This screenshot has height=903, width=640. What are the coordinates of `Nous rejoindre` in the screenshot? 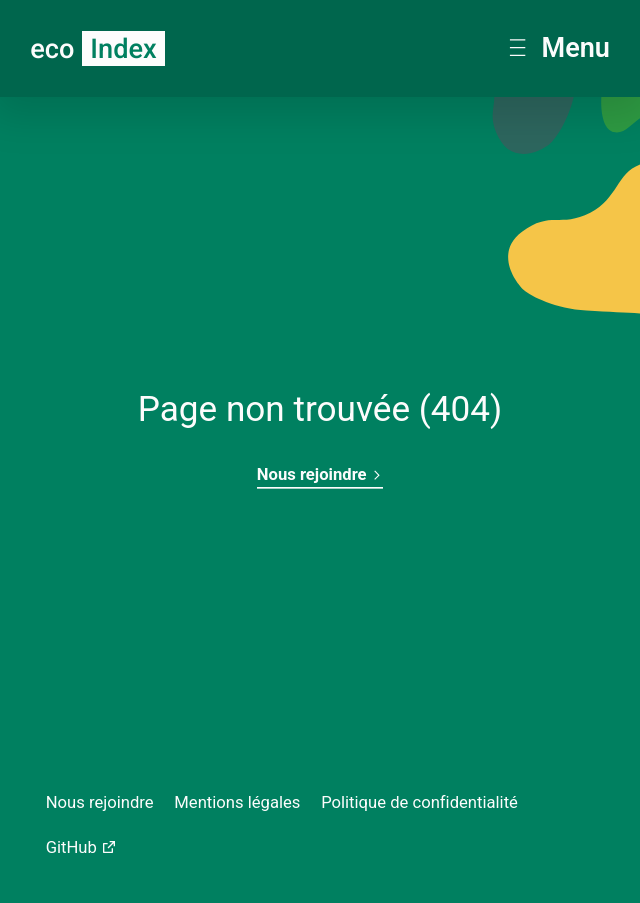 It's located at (320, 474).